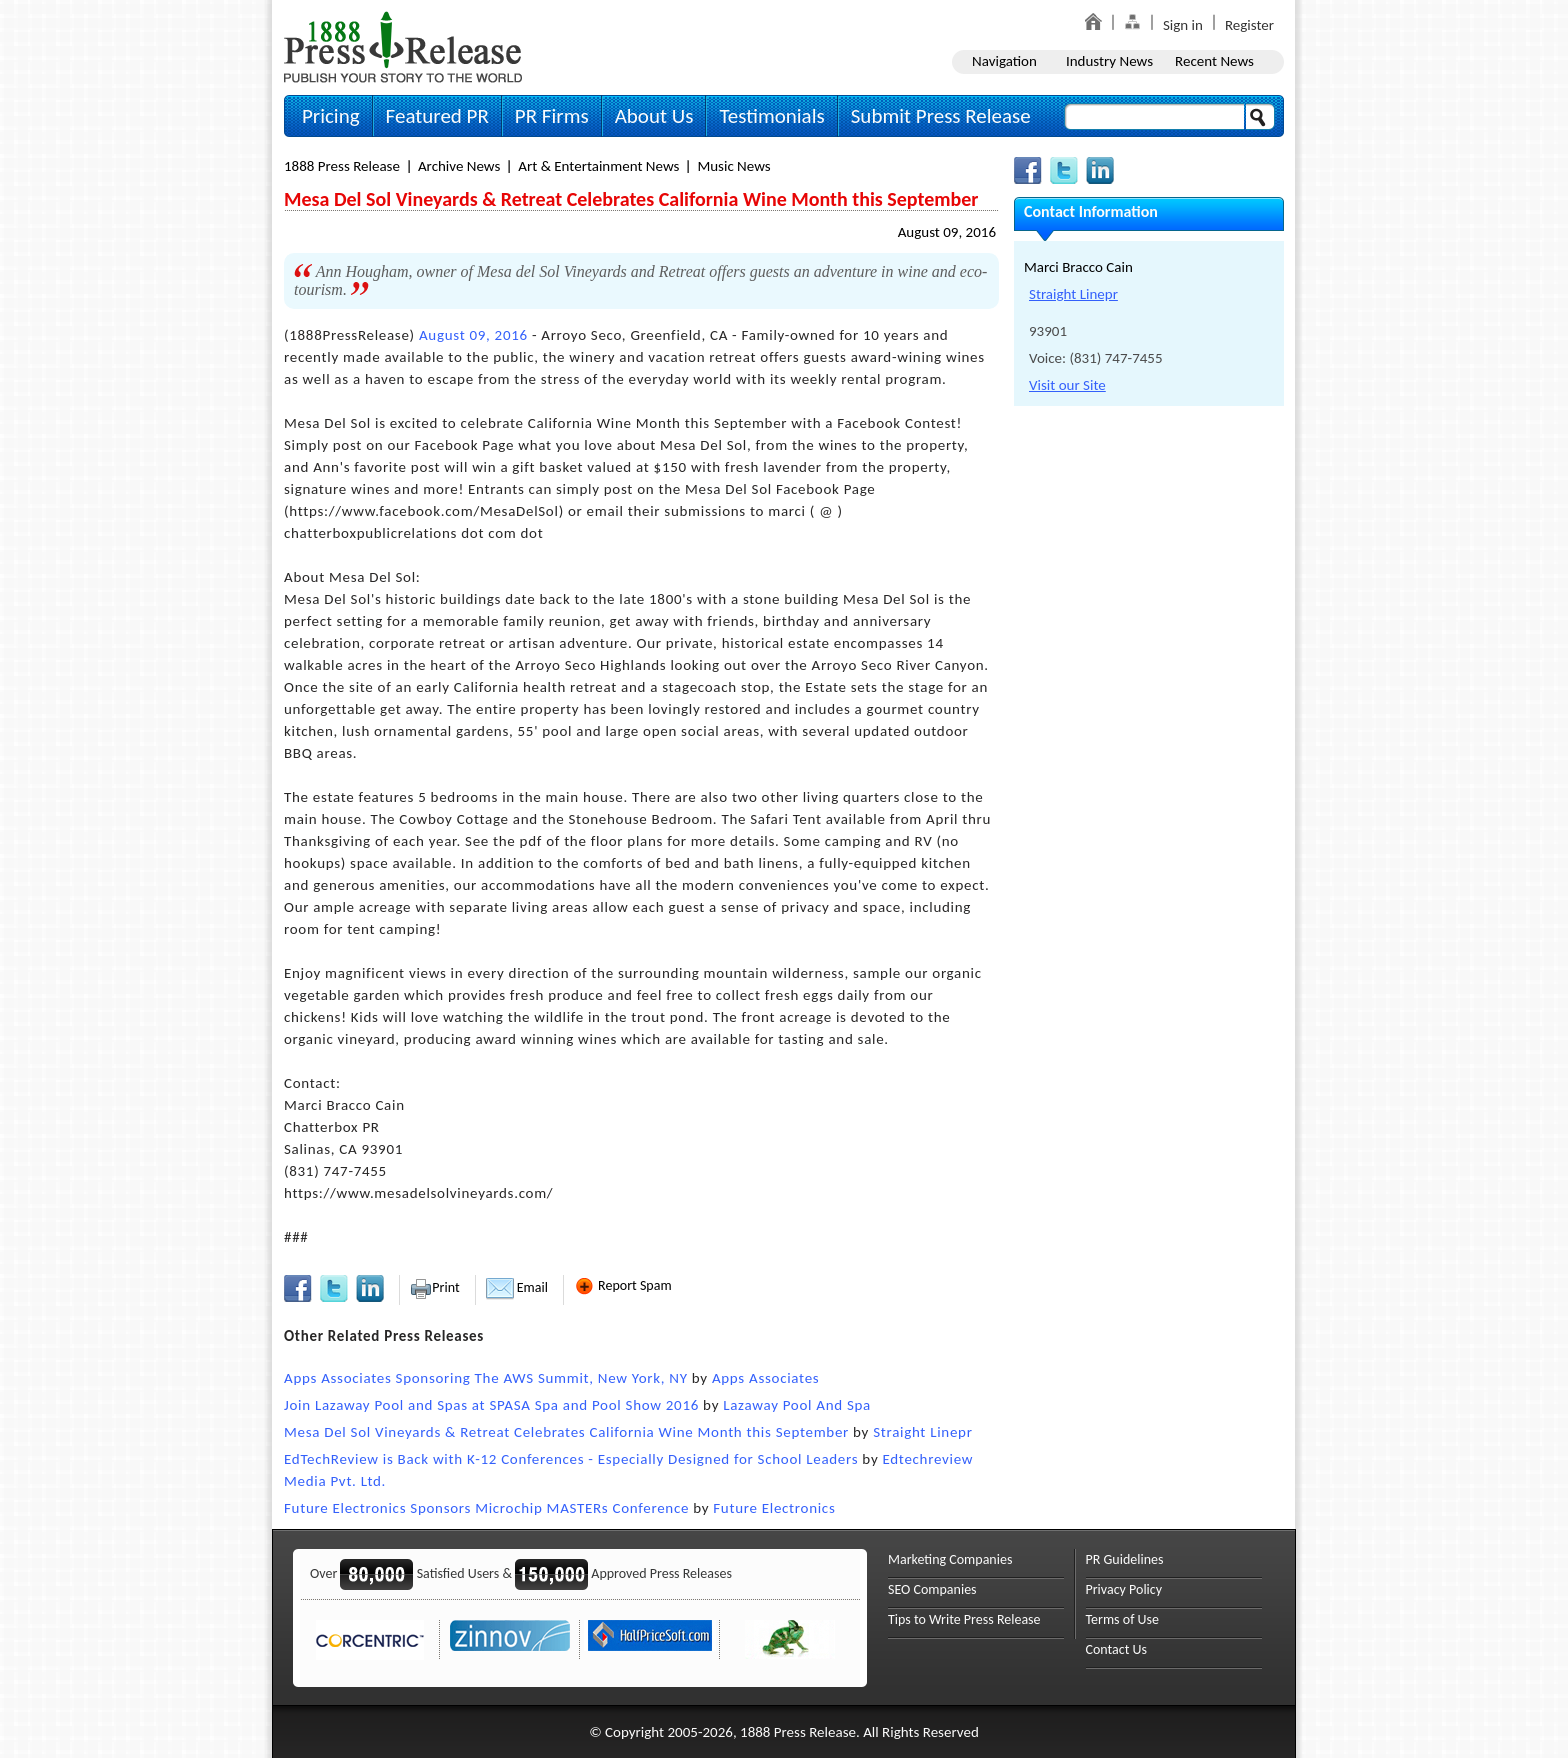 This screenshot has height=1758, width=1568. I want to click on 1888PressRelease.com, so click(403, 46).